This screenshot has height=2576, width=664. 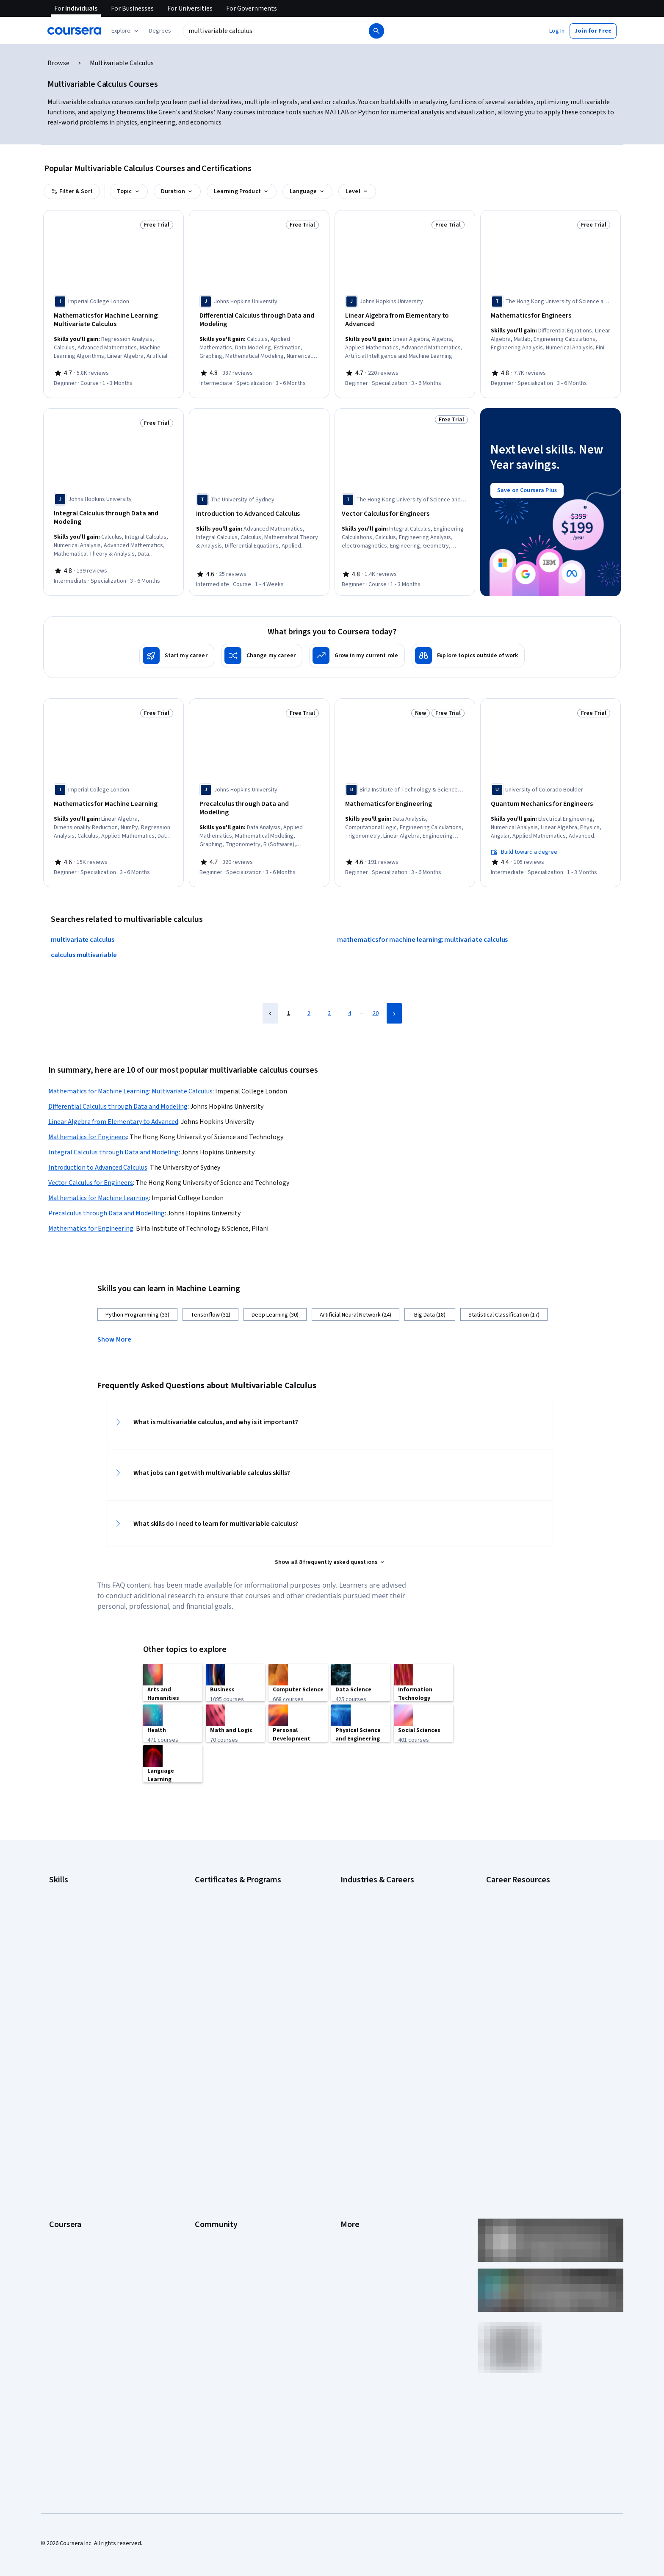 I want to click on Data Science, so click(x=357, y=1899).